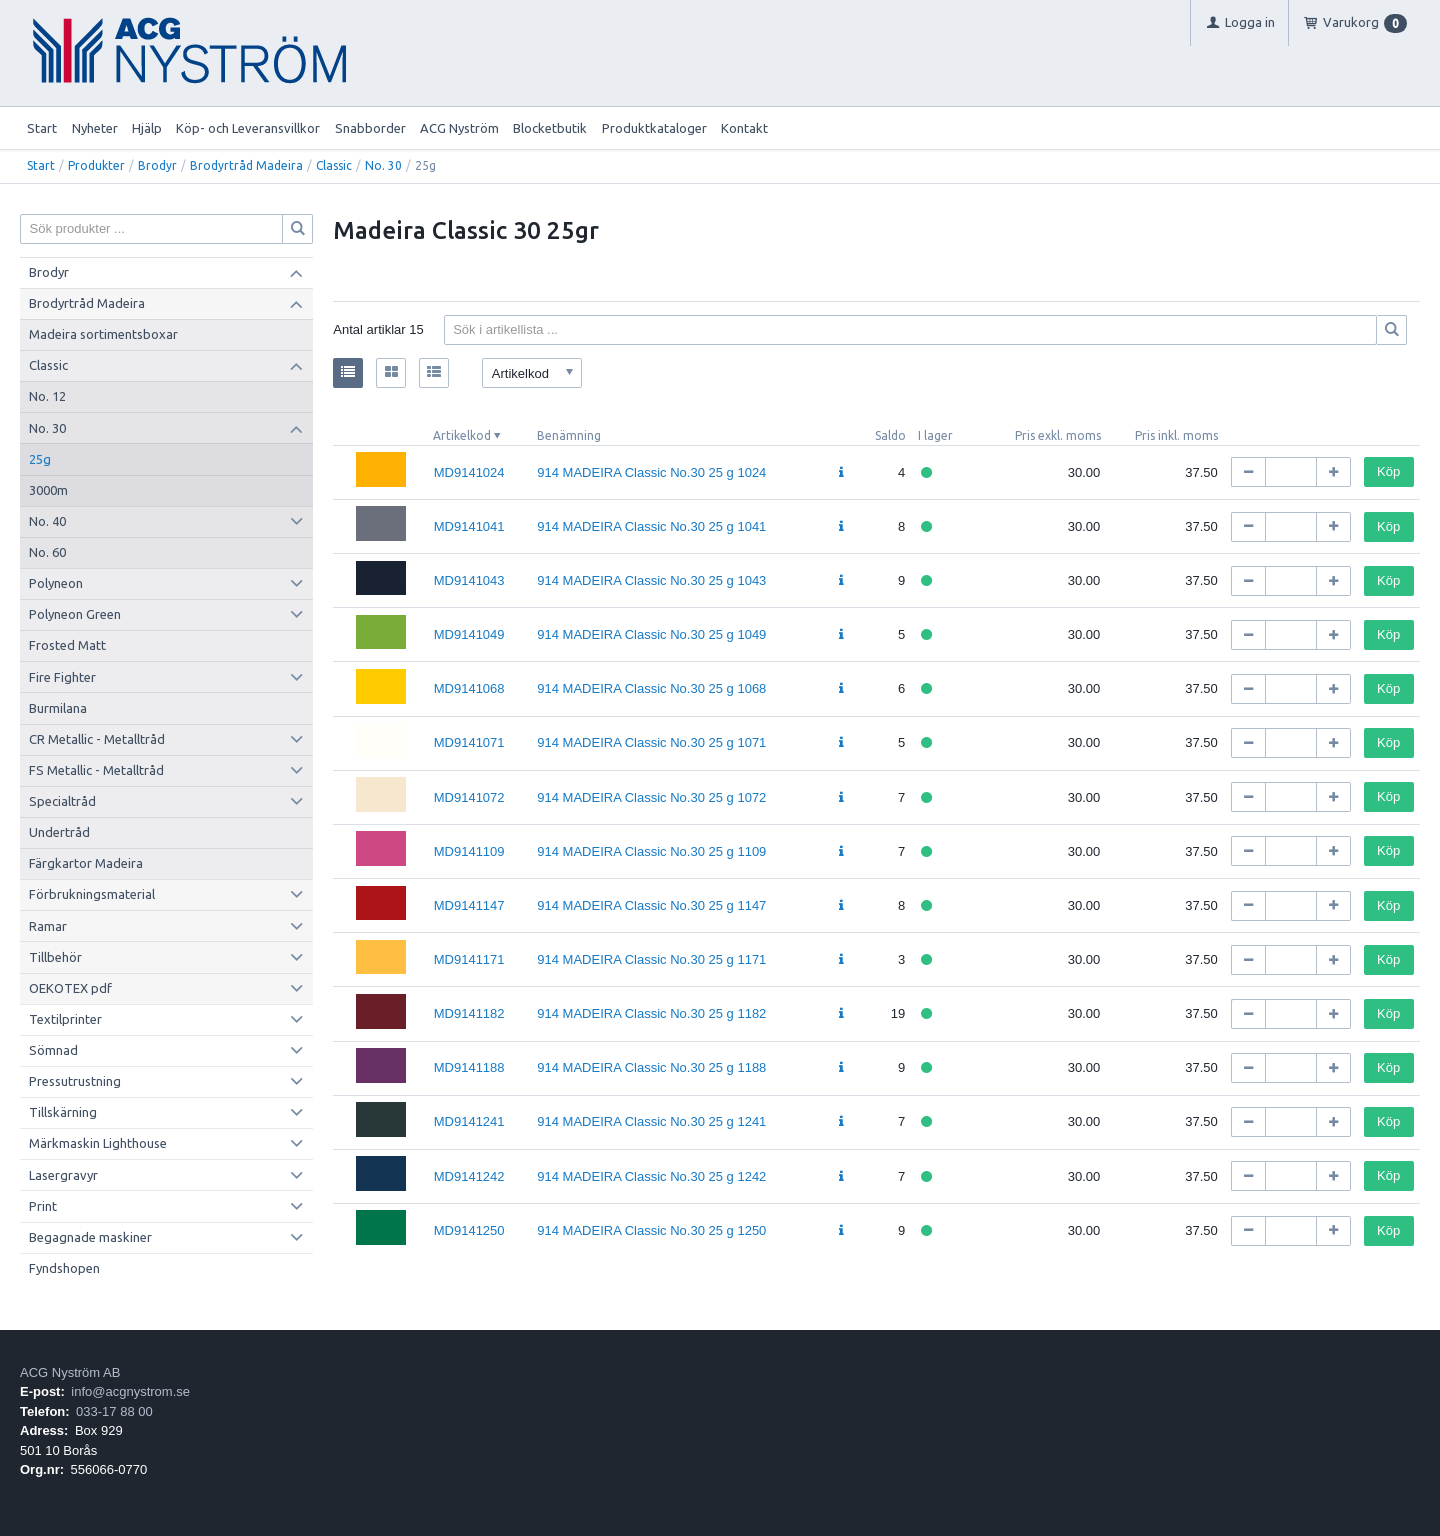 This screenshot has width=1440, height=1536. What do you see at coordinates (48, 490) in the screenshot?
I see `3000m` at bounding box center [48, 490].